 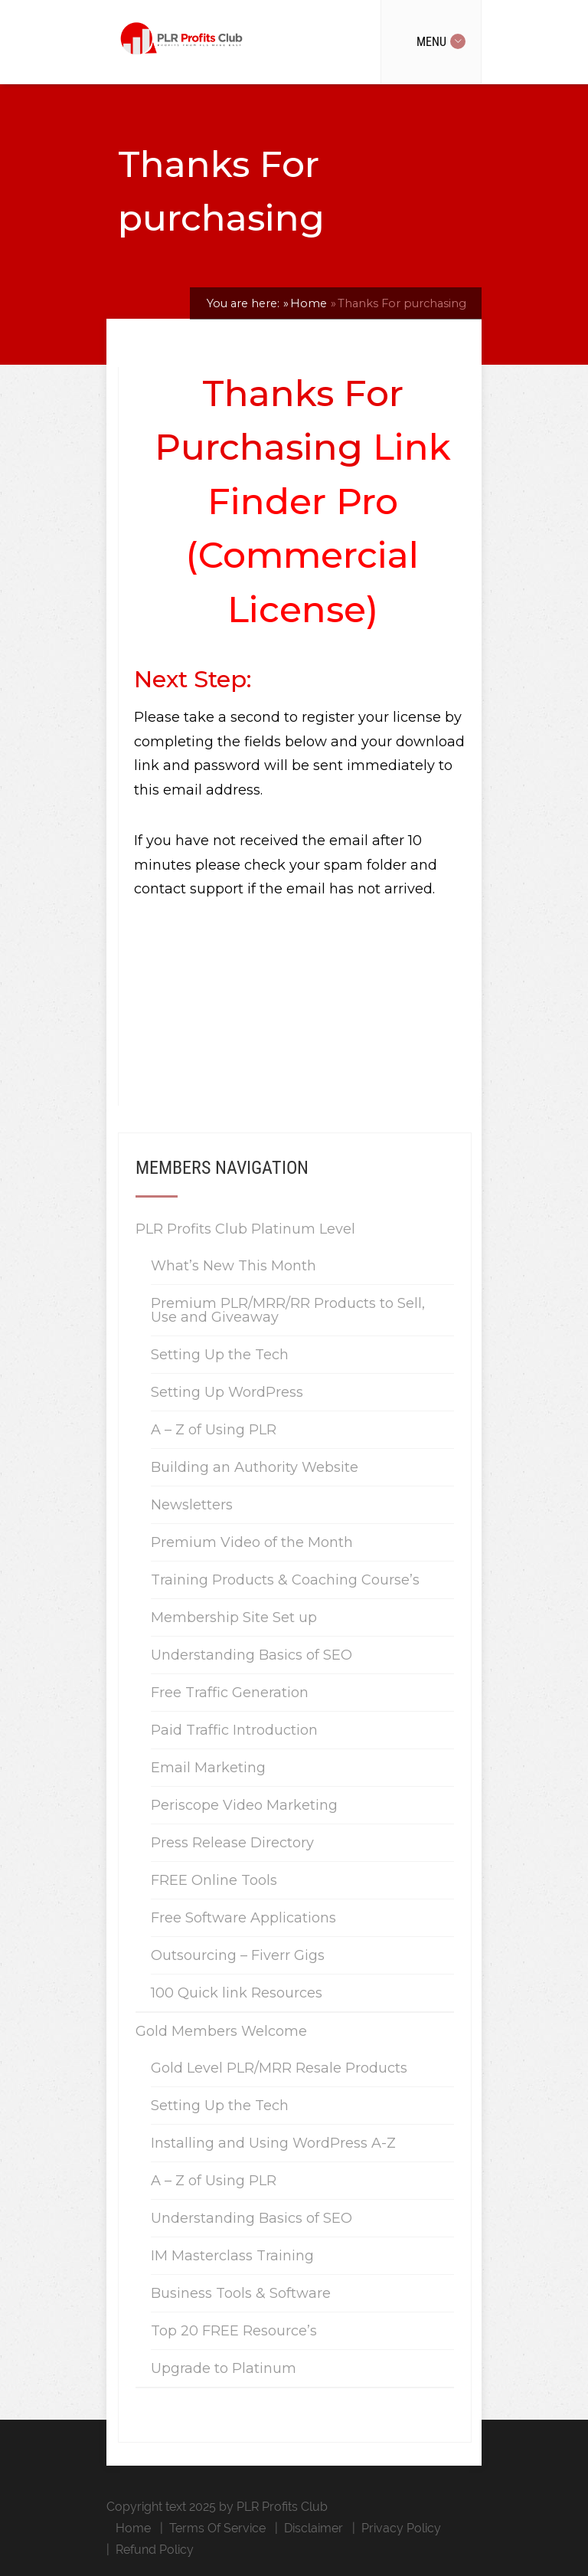 I want to click on Paid Traffic Introduction, so click(x=234, y=1730).